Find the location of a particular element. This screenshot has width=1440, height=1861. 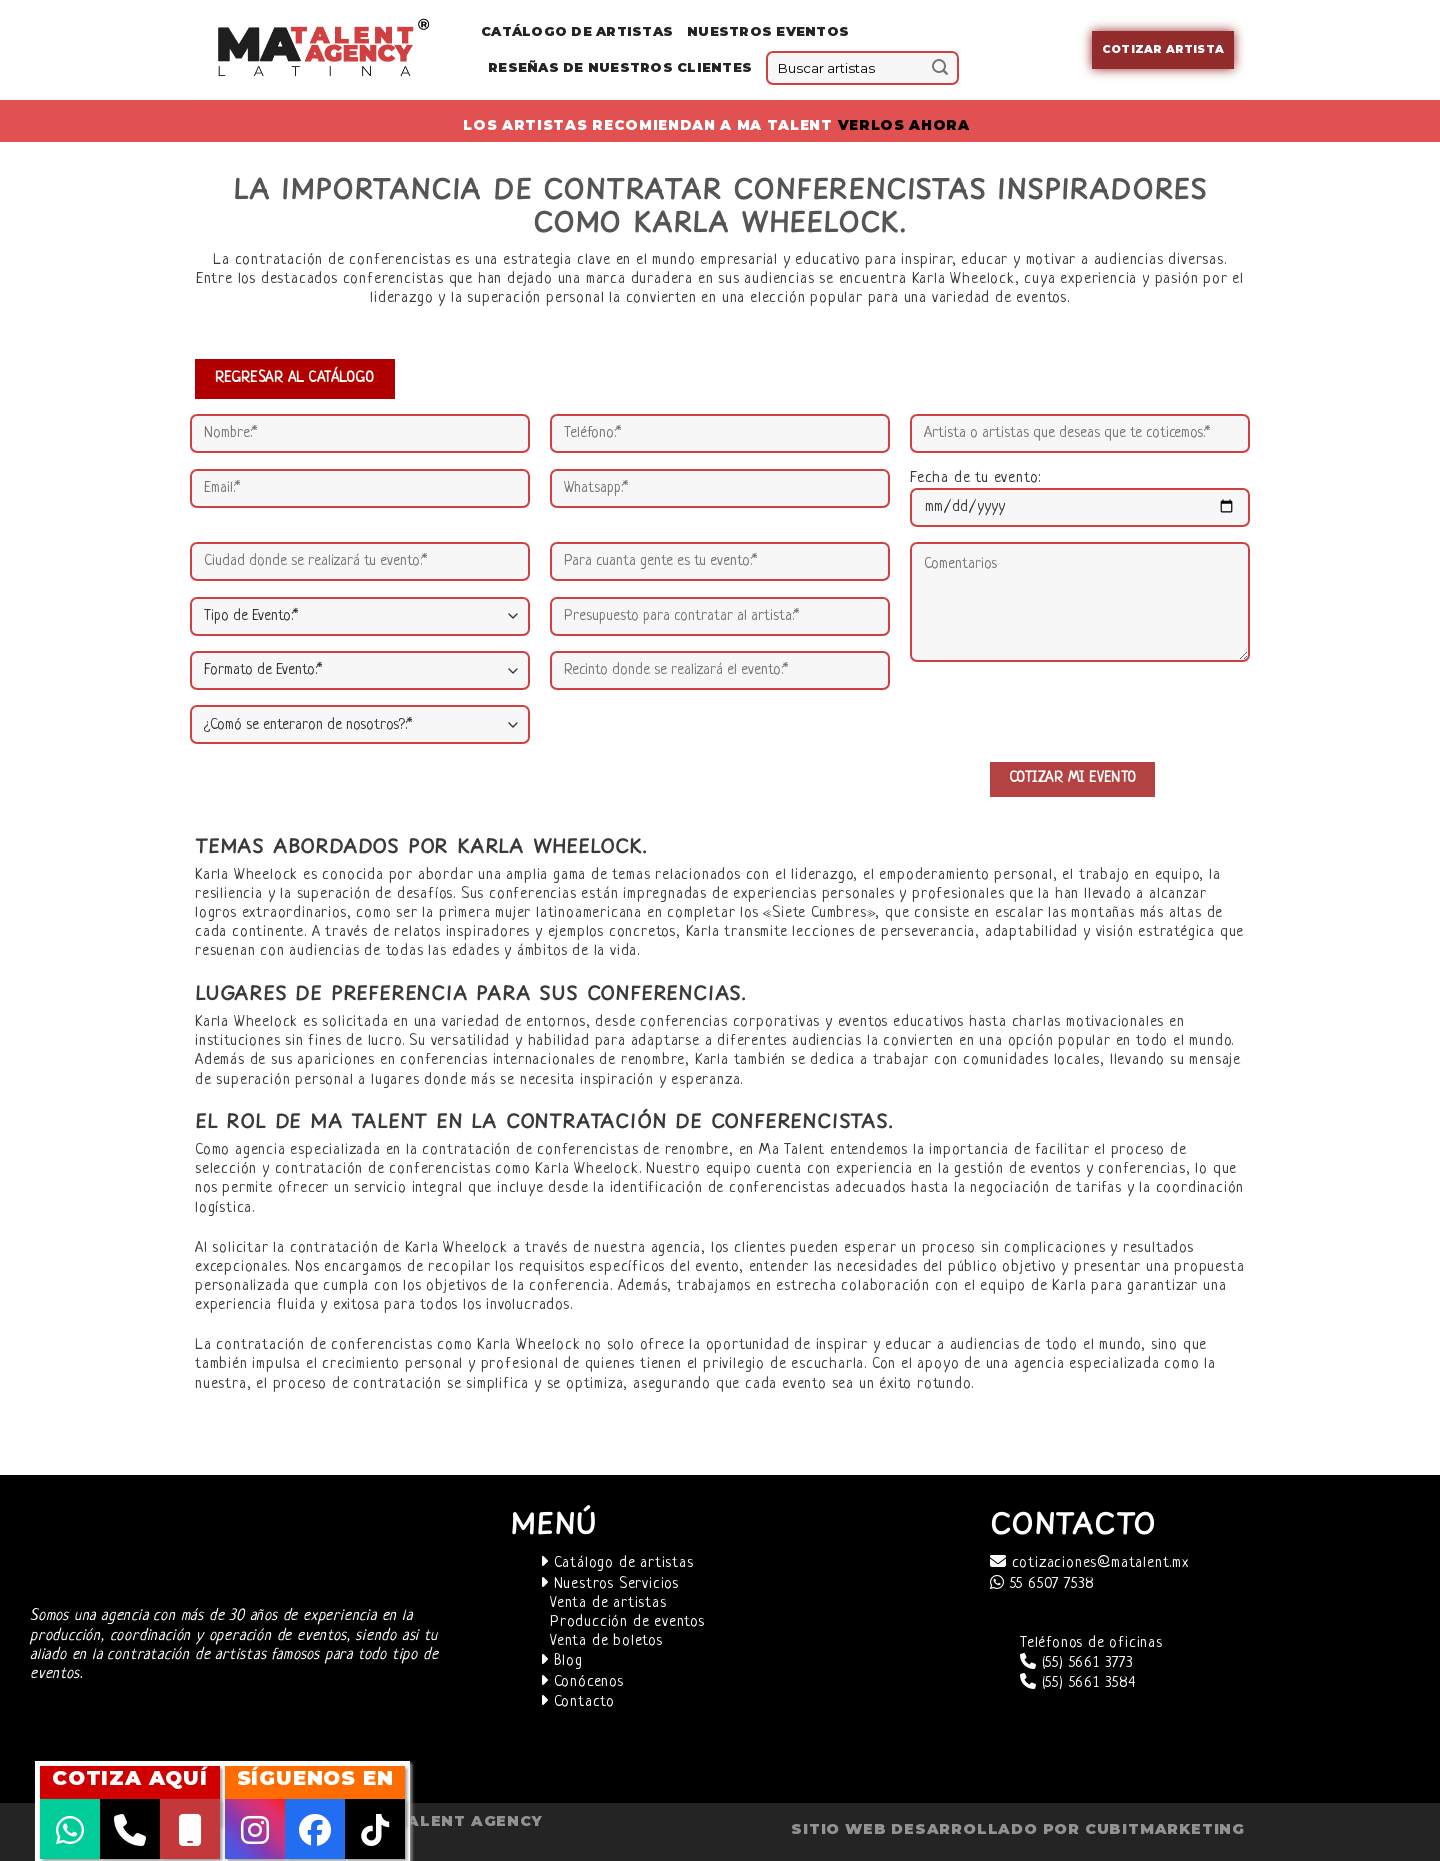

SÍGUENOS EN is located at coordinates (315, 1778).